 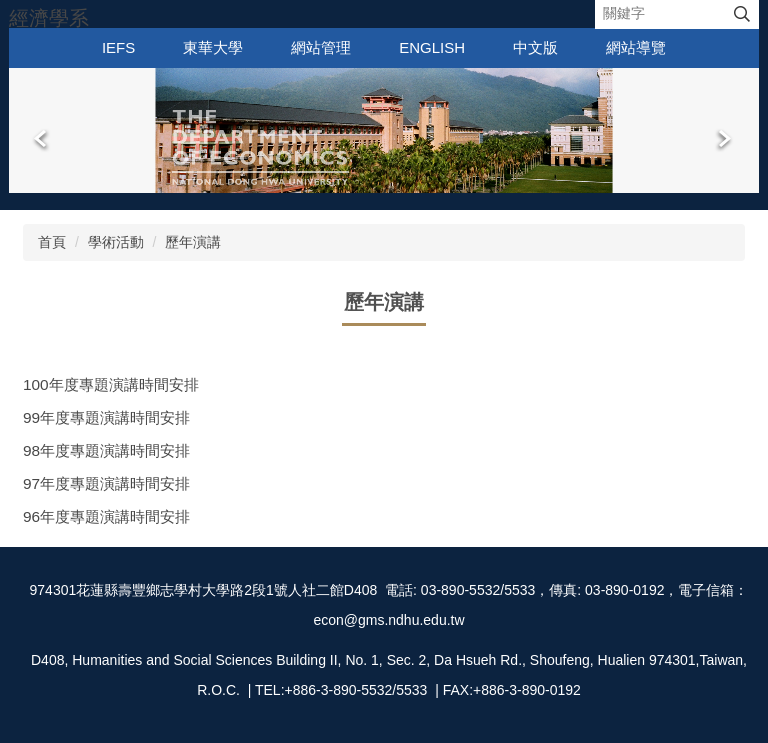 I want to click on 東華大學, so click(x=213, y=47).